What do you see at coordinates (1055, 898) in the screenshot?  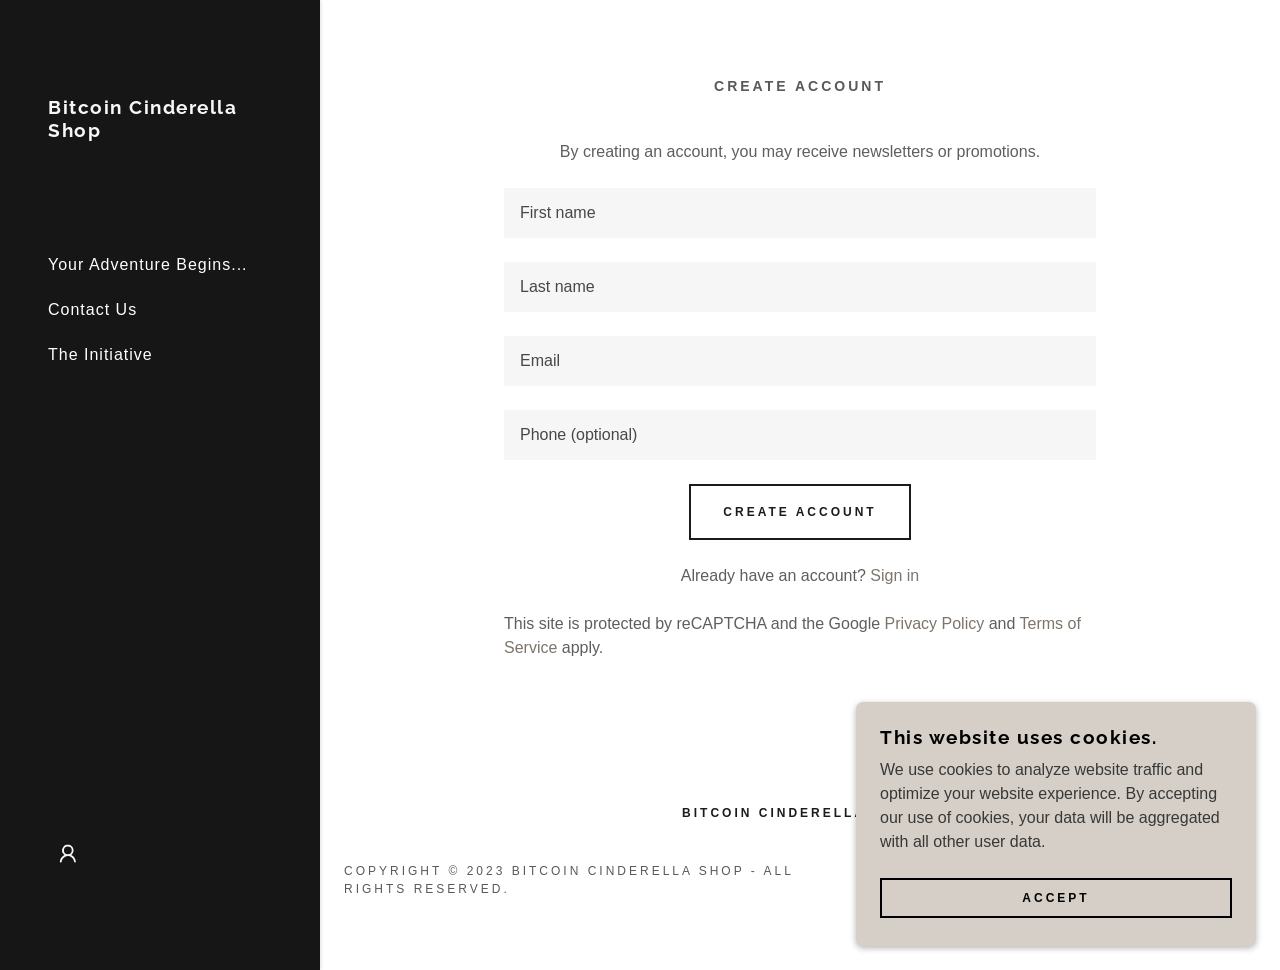 I see `Accept` at bounding box center [1055, 898].